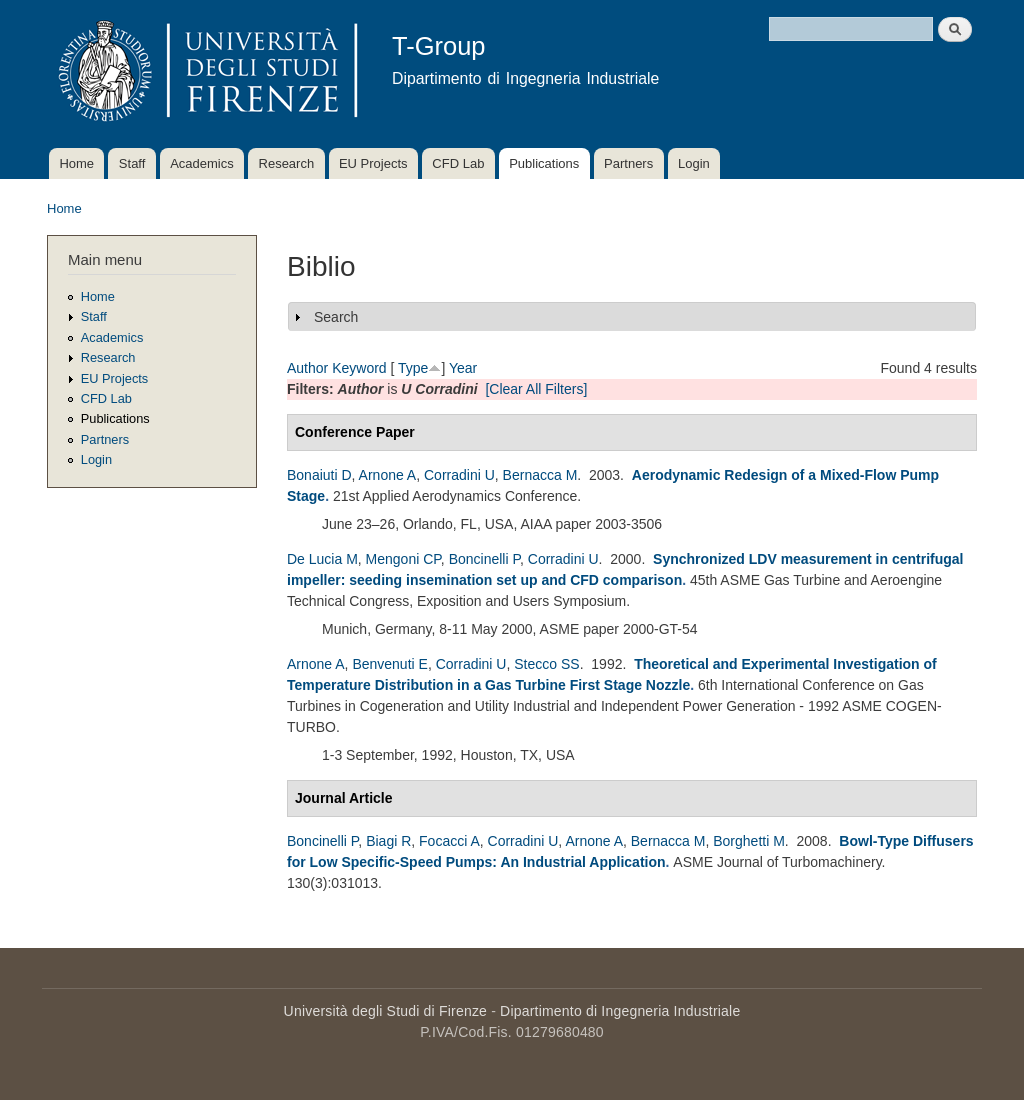 This screenshot has height=1100, width=1024. Describe the element at coordinates (76, 163) in the screenshot. I see `Home` at that location.